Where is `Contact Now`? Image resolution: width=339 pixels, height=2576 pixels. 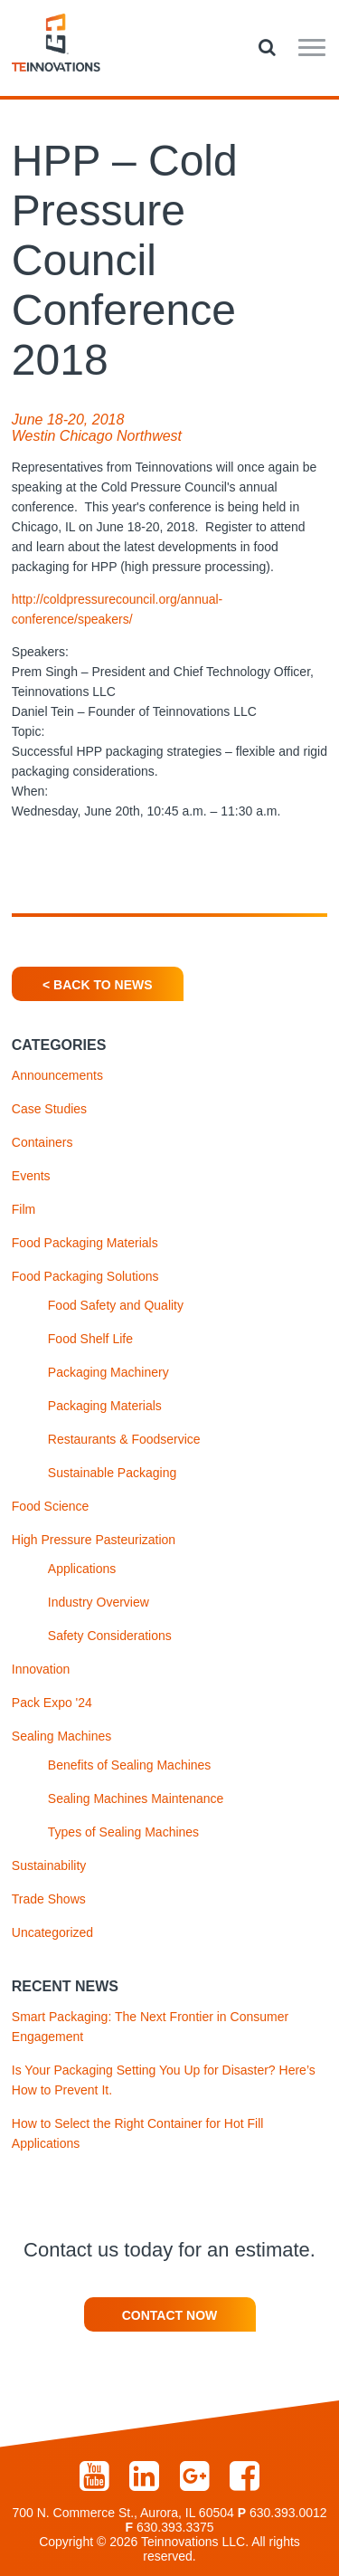 Contact Now is located at coordinates (170, 2315).